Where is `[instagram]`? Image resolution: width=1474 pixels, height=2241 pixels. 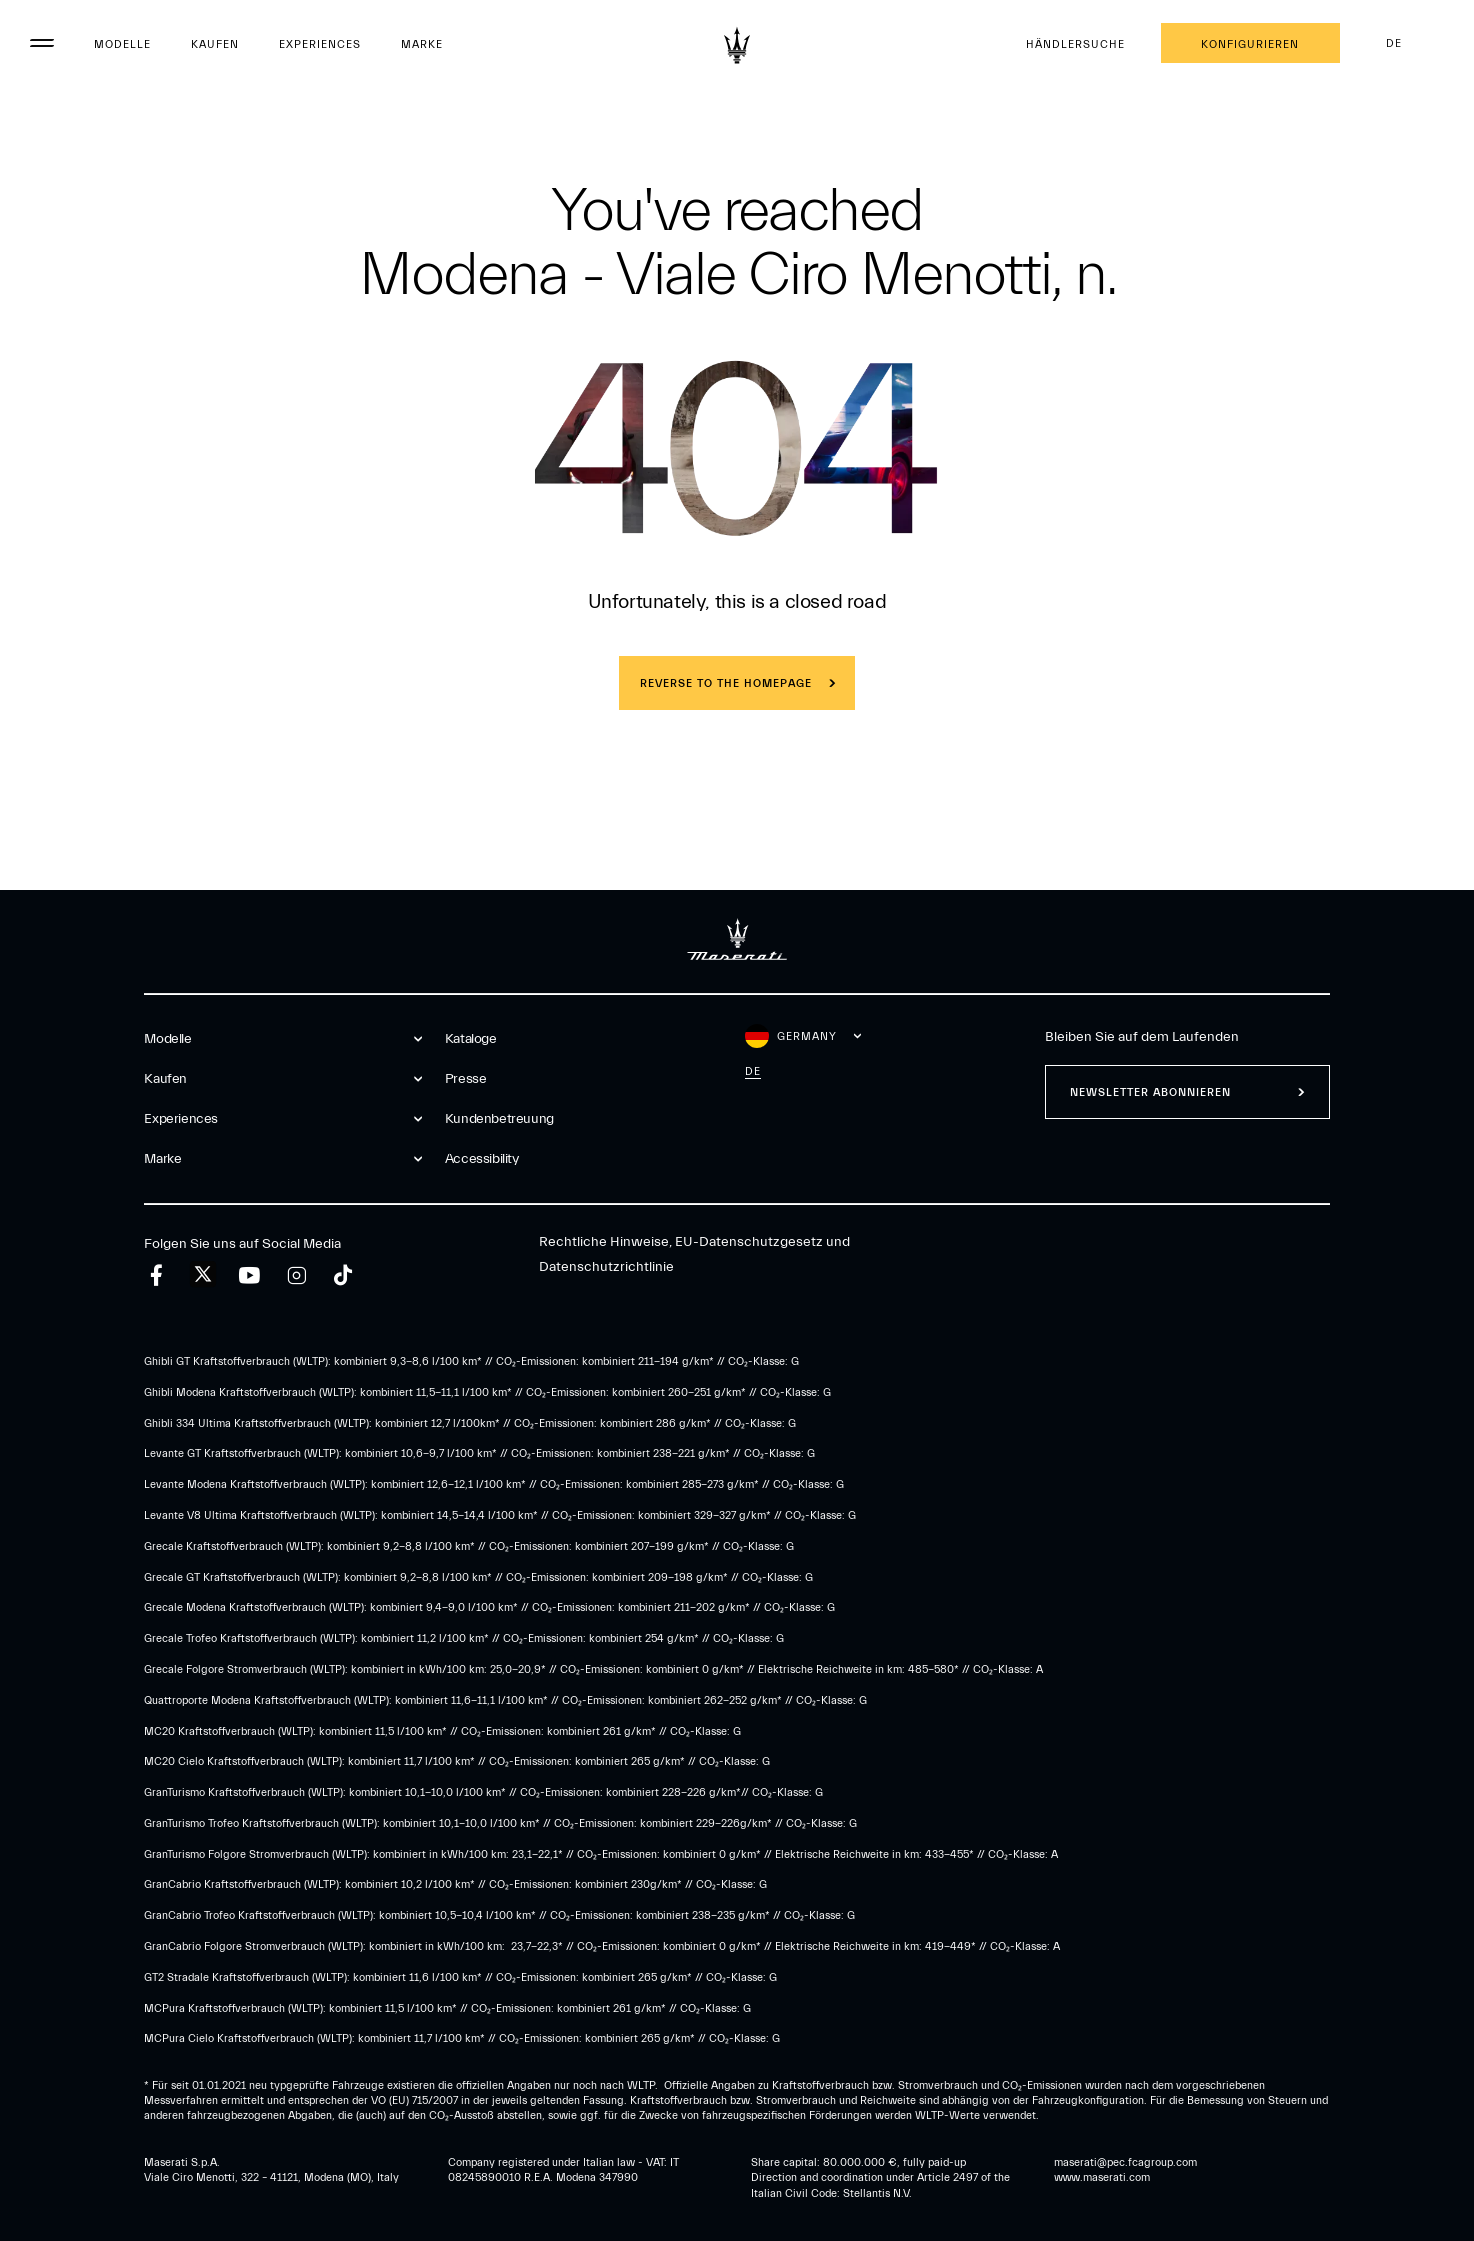
[instagram] is located at coordinates (296, 1275).